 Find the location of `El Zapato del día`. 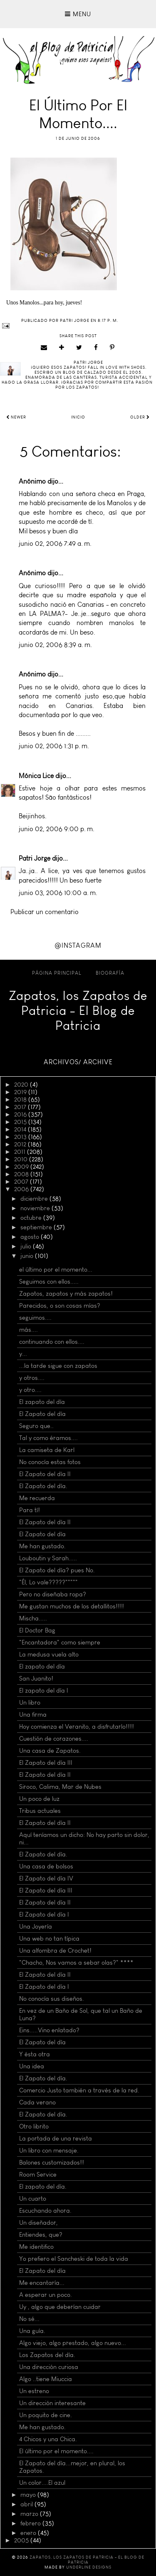

El Zapato del día is located at coordinates (42, 1414).